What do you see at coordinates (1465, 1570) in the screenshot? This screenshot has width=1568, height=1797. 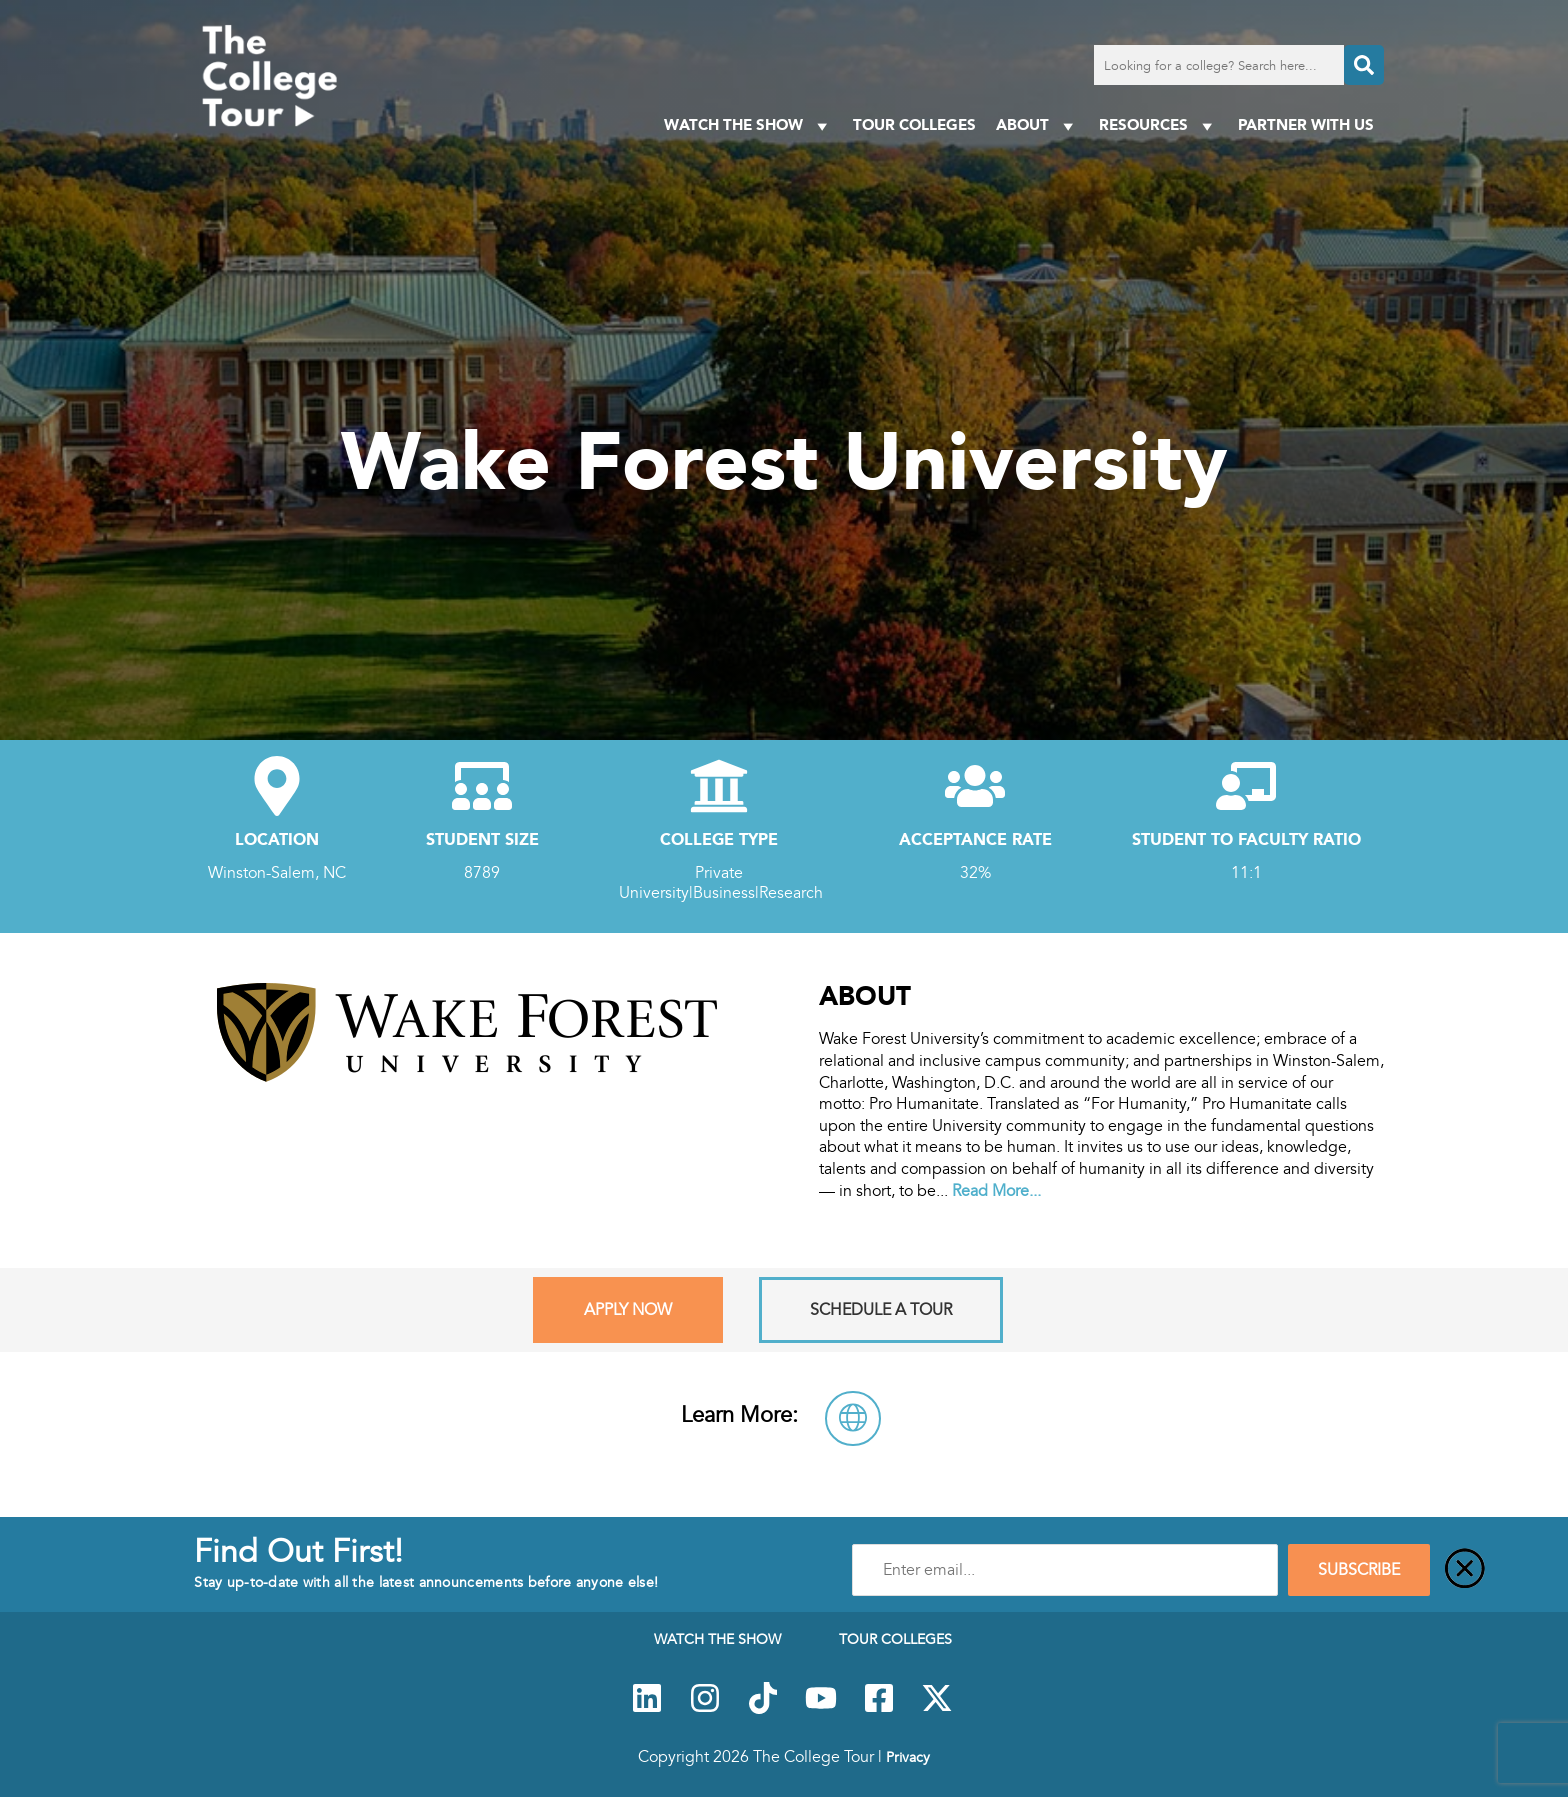 I see `[Close]` at bounding box center [1465, 1570].